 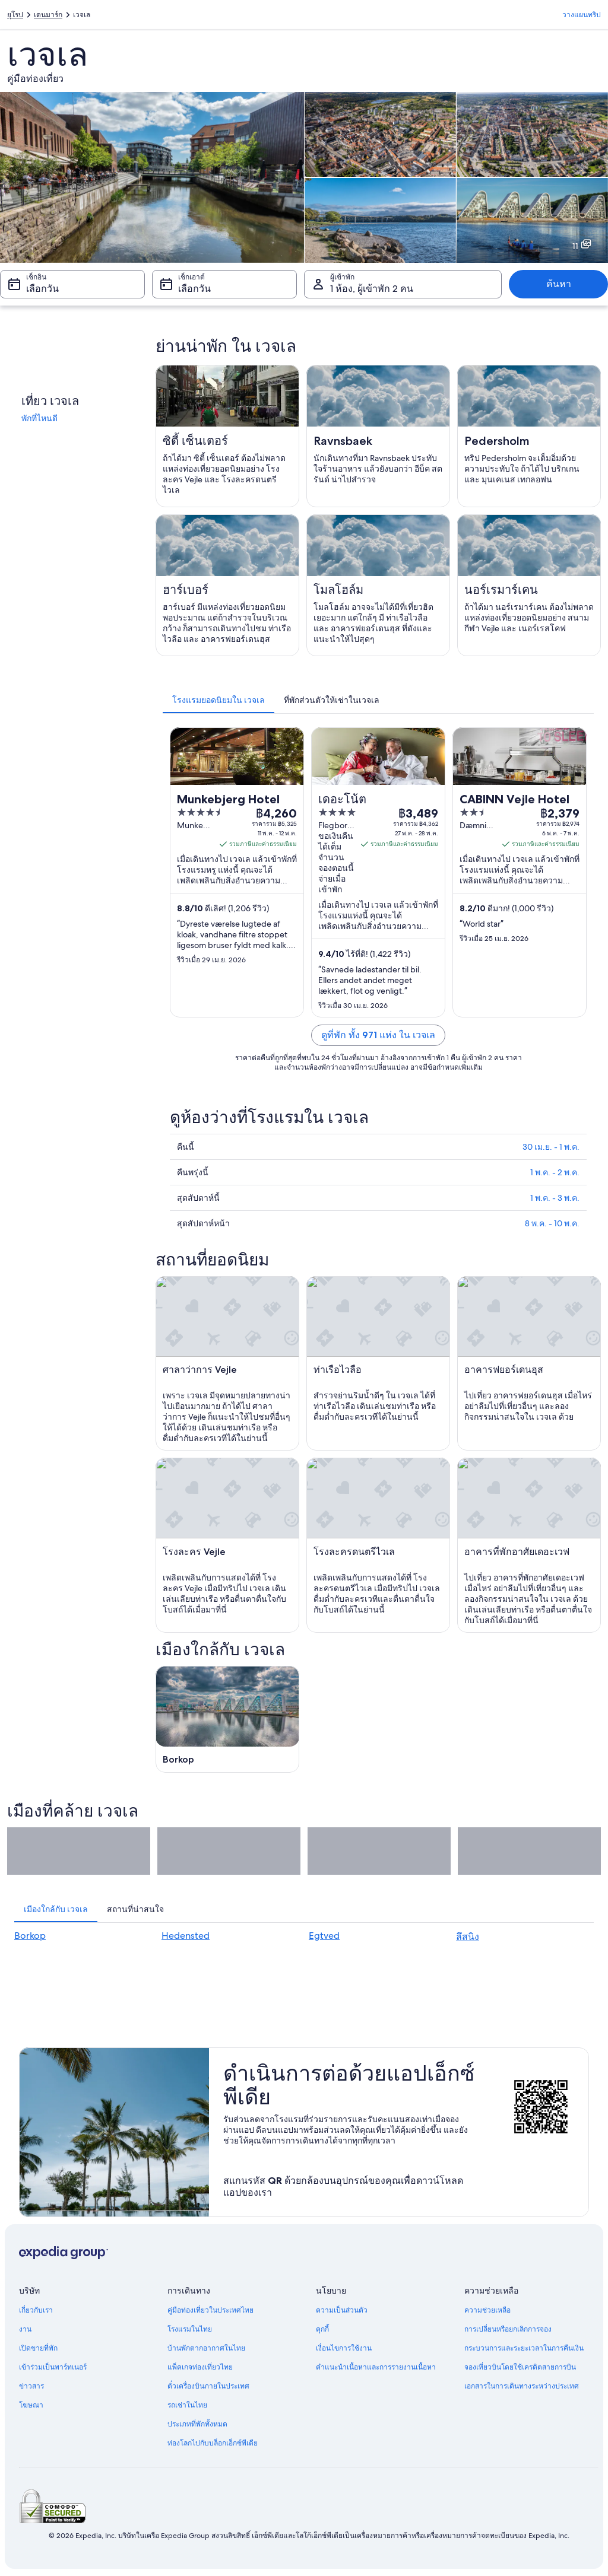 What do you see at coordinates (42, 288) in the screenshot?
I see `เลือกวัน [เช็กอิน เลือกวัน]` at bounding box center [42, 288].